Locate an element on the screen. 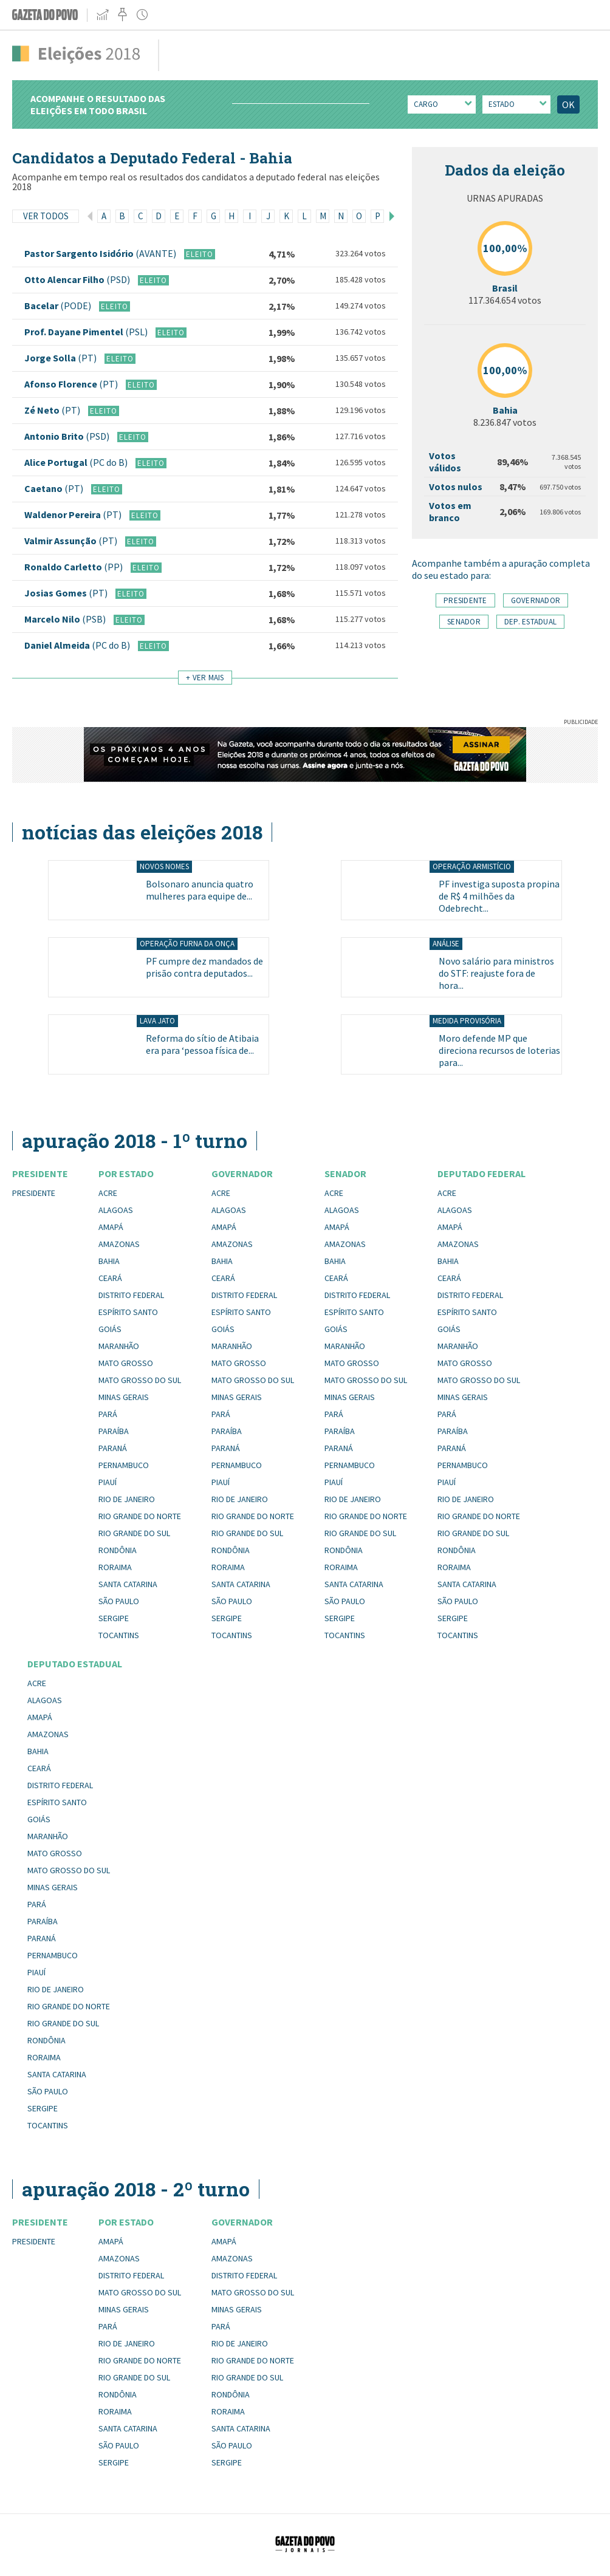 The width and height of the screenshot is (610, 2576). Jorge Solla is located at coordinates (61, 358).